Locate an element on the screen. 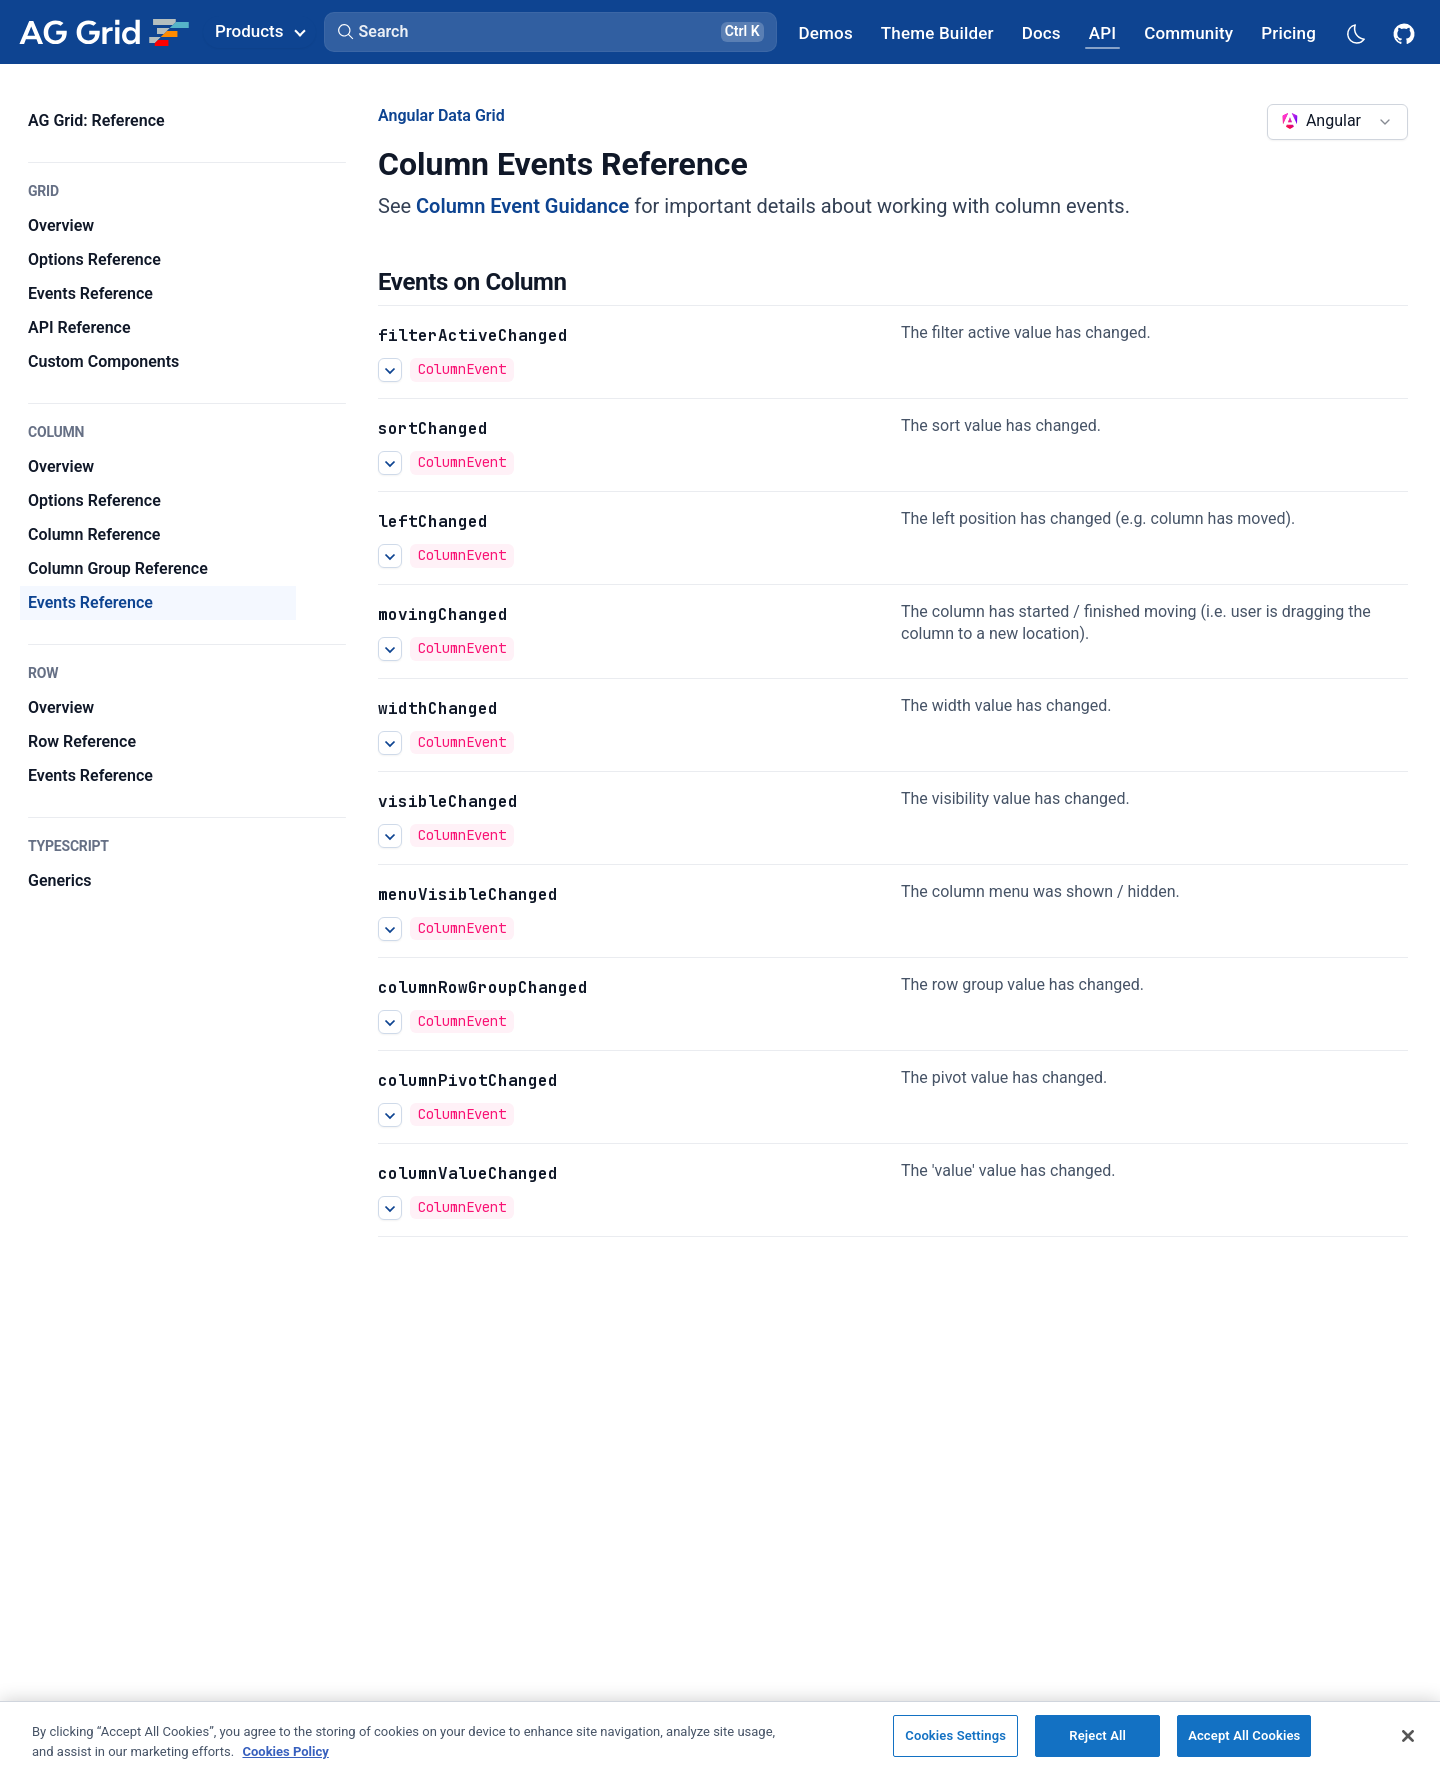 This screenshot has width=1440, height=1773. [AG Grid API] is located at coordinates (1102, 32).